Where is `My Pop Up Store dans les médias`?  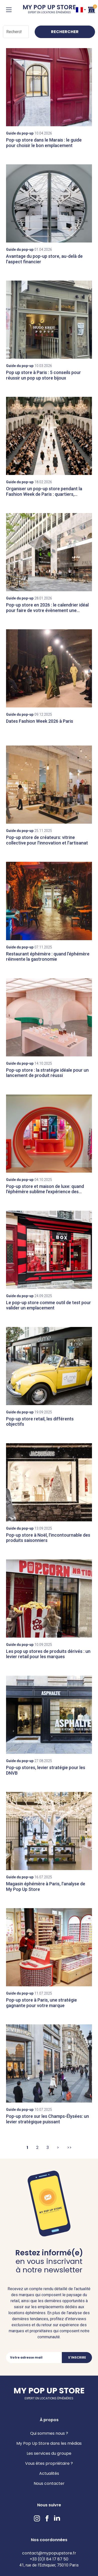 My Pop Up Store dans les médias is located at coordinates (49, 2443).